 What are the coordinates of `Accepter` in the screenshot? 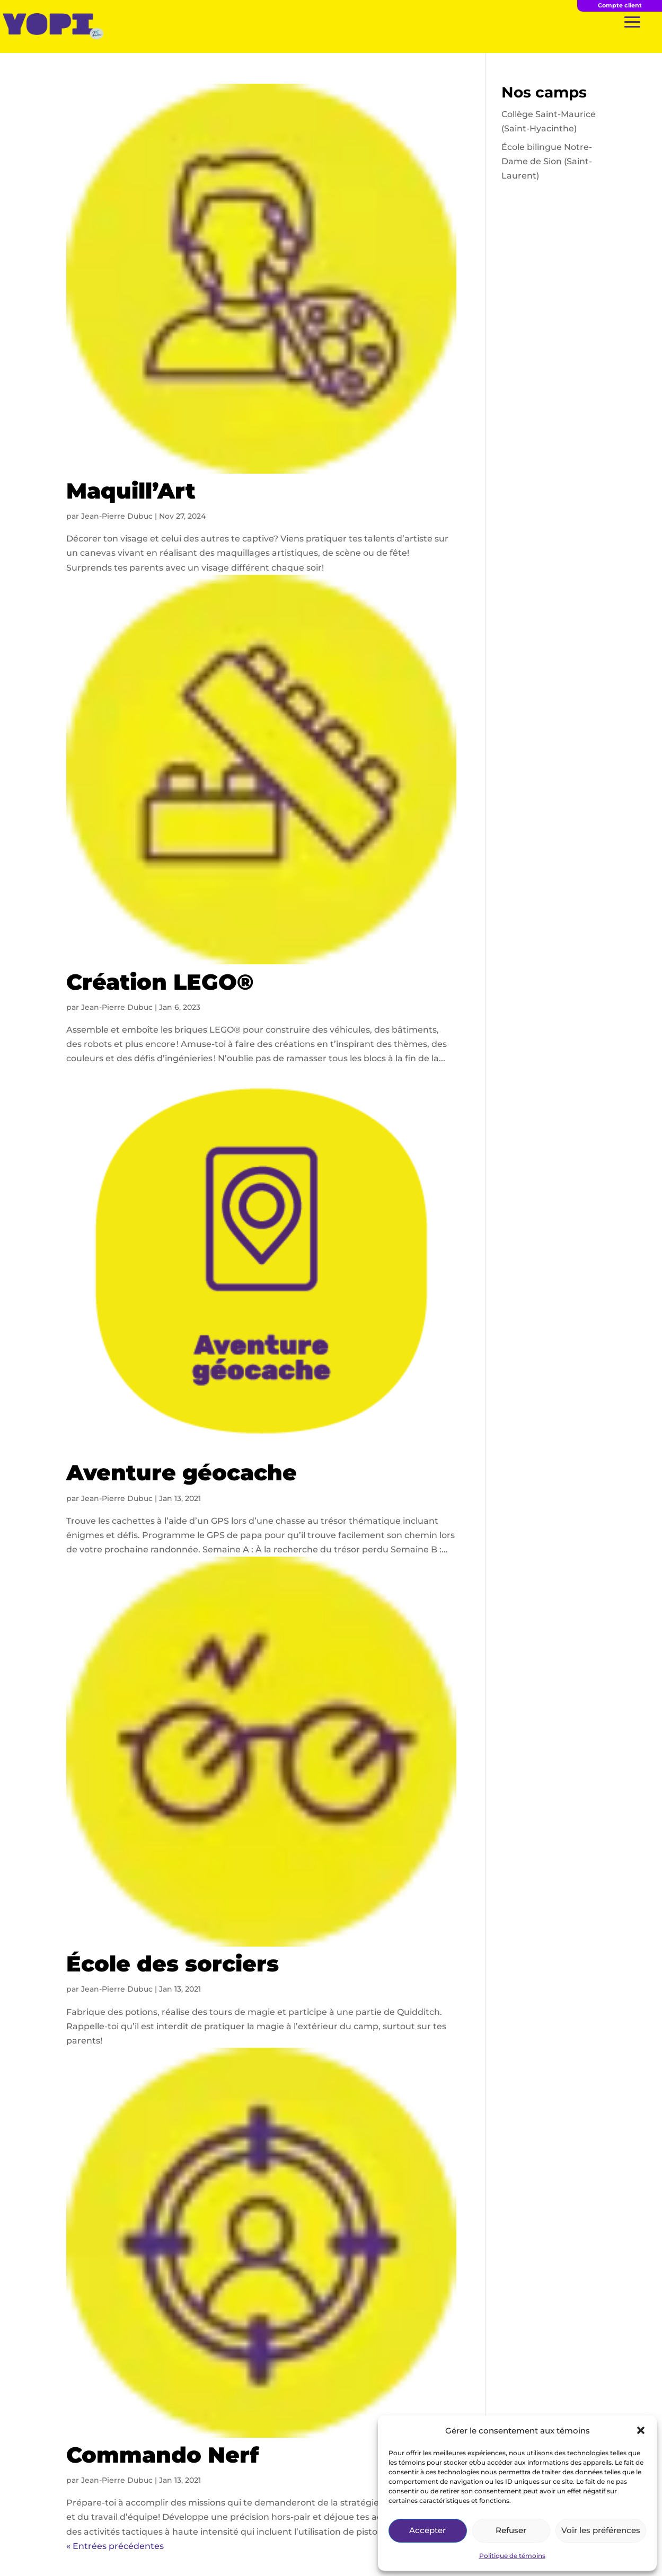 It's located at (427, 2530).